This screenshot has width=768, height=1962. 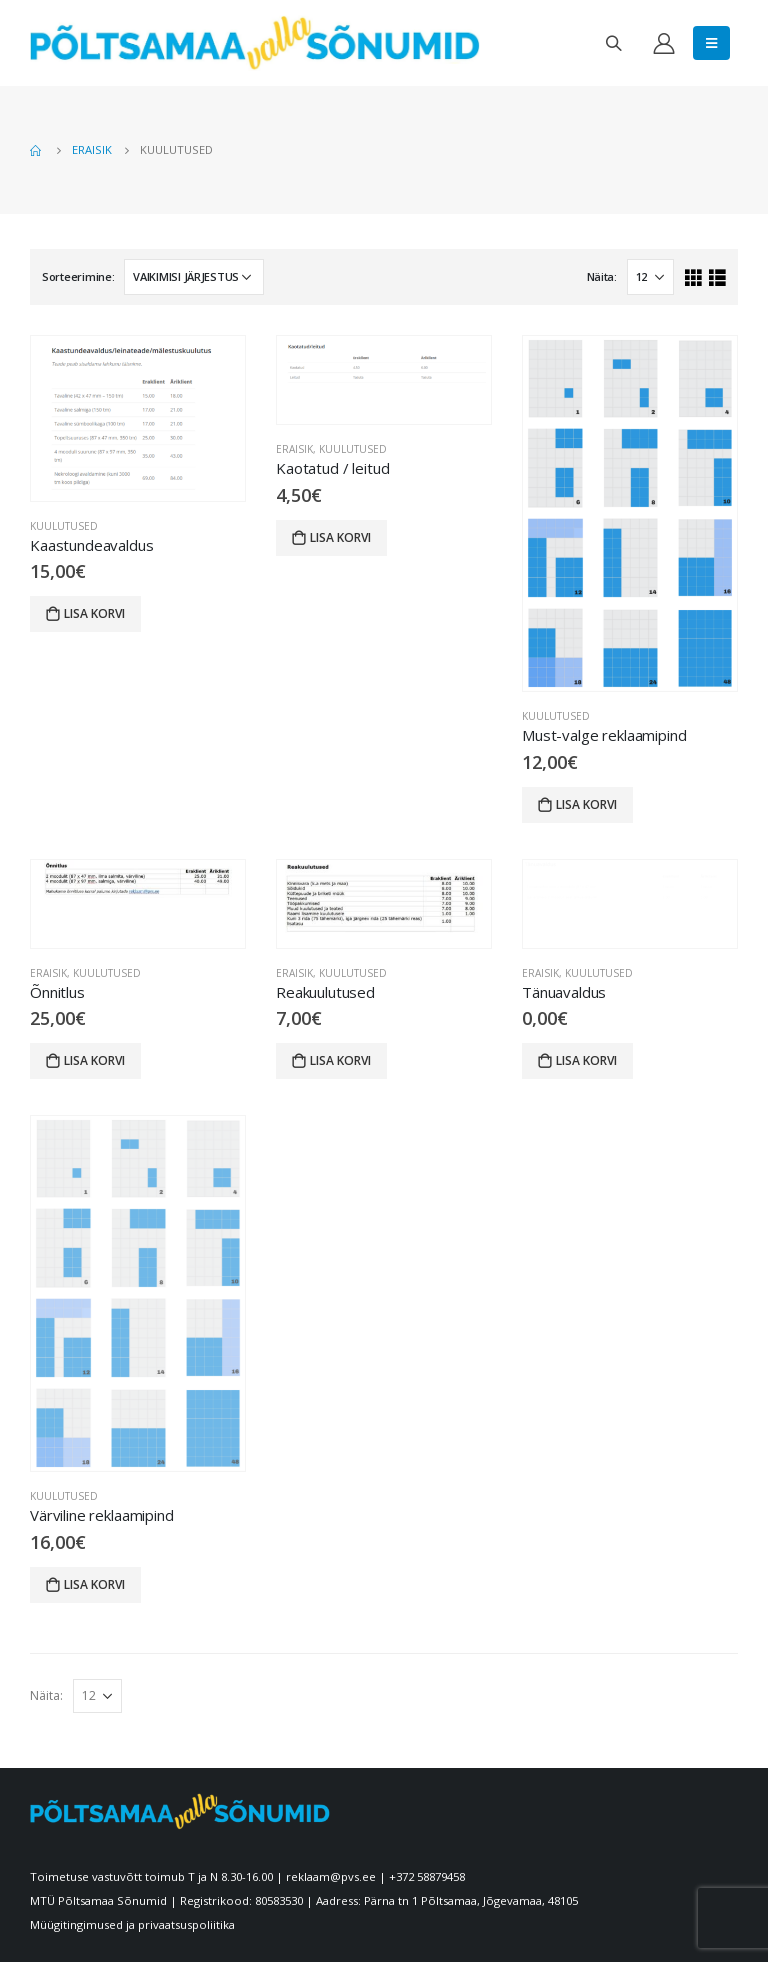 What do you see at coordinates (78, 276) in the screenshot?
I see `Sorteerimine:` at bounding box center [78, 276].